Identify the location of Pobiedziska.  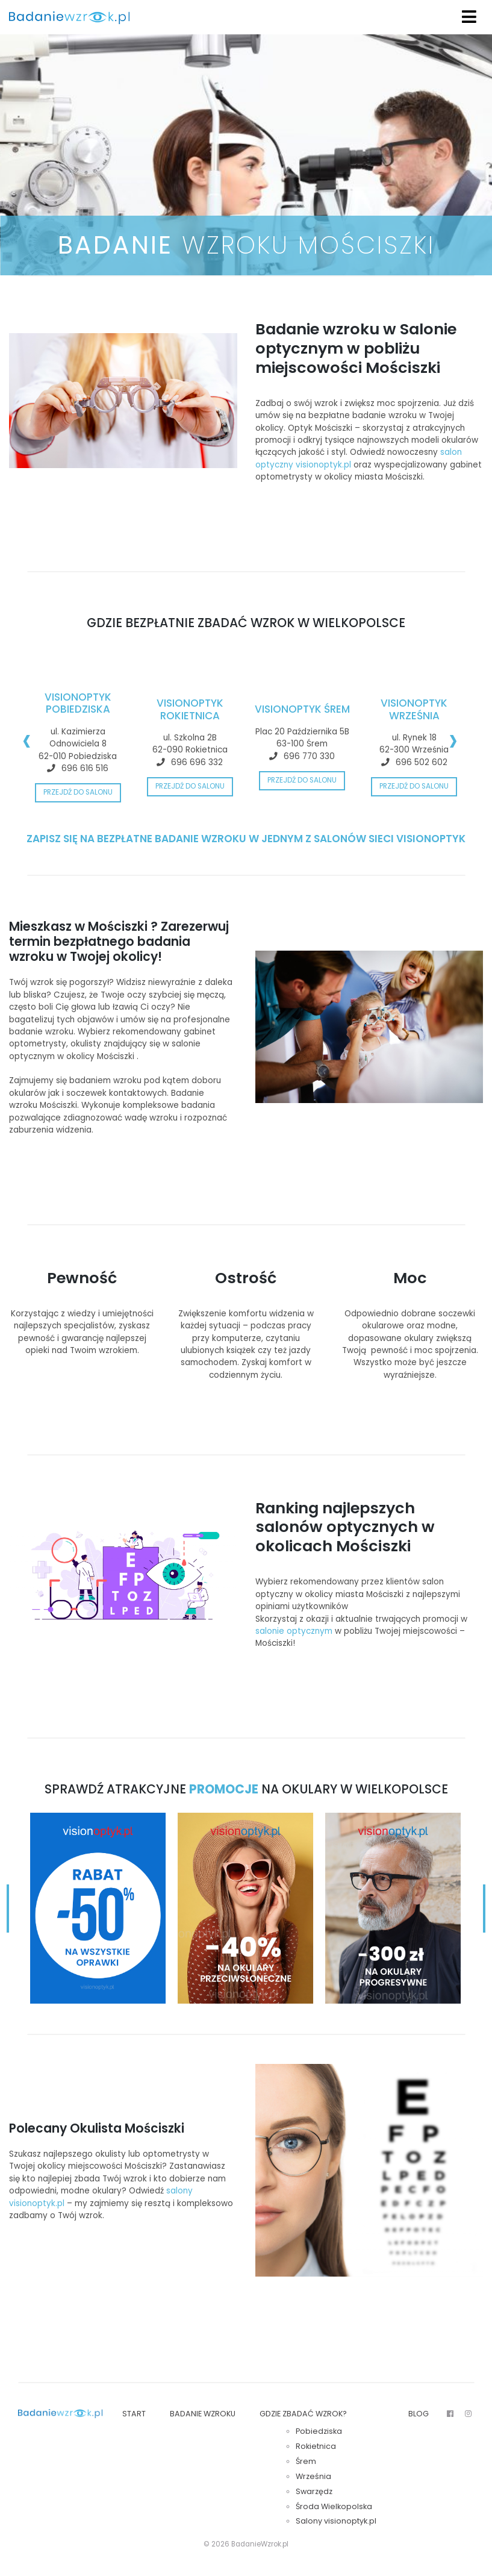
(319, 2431).